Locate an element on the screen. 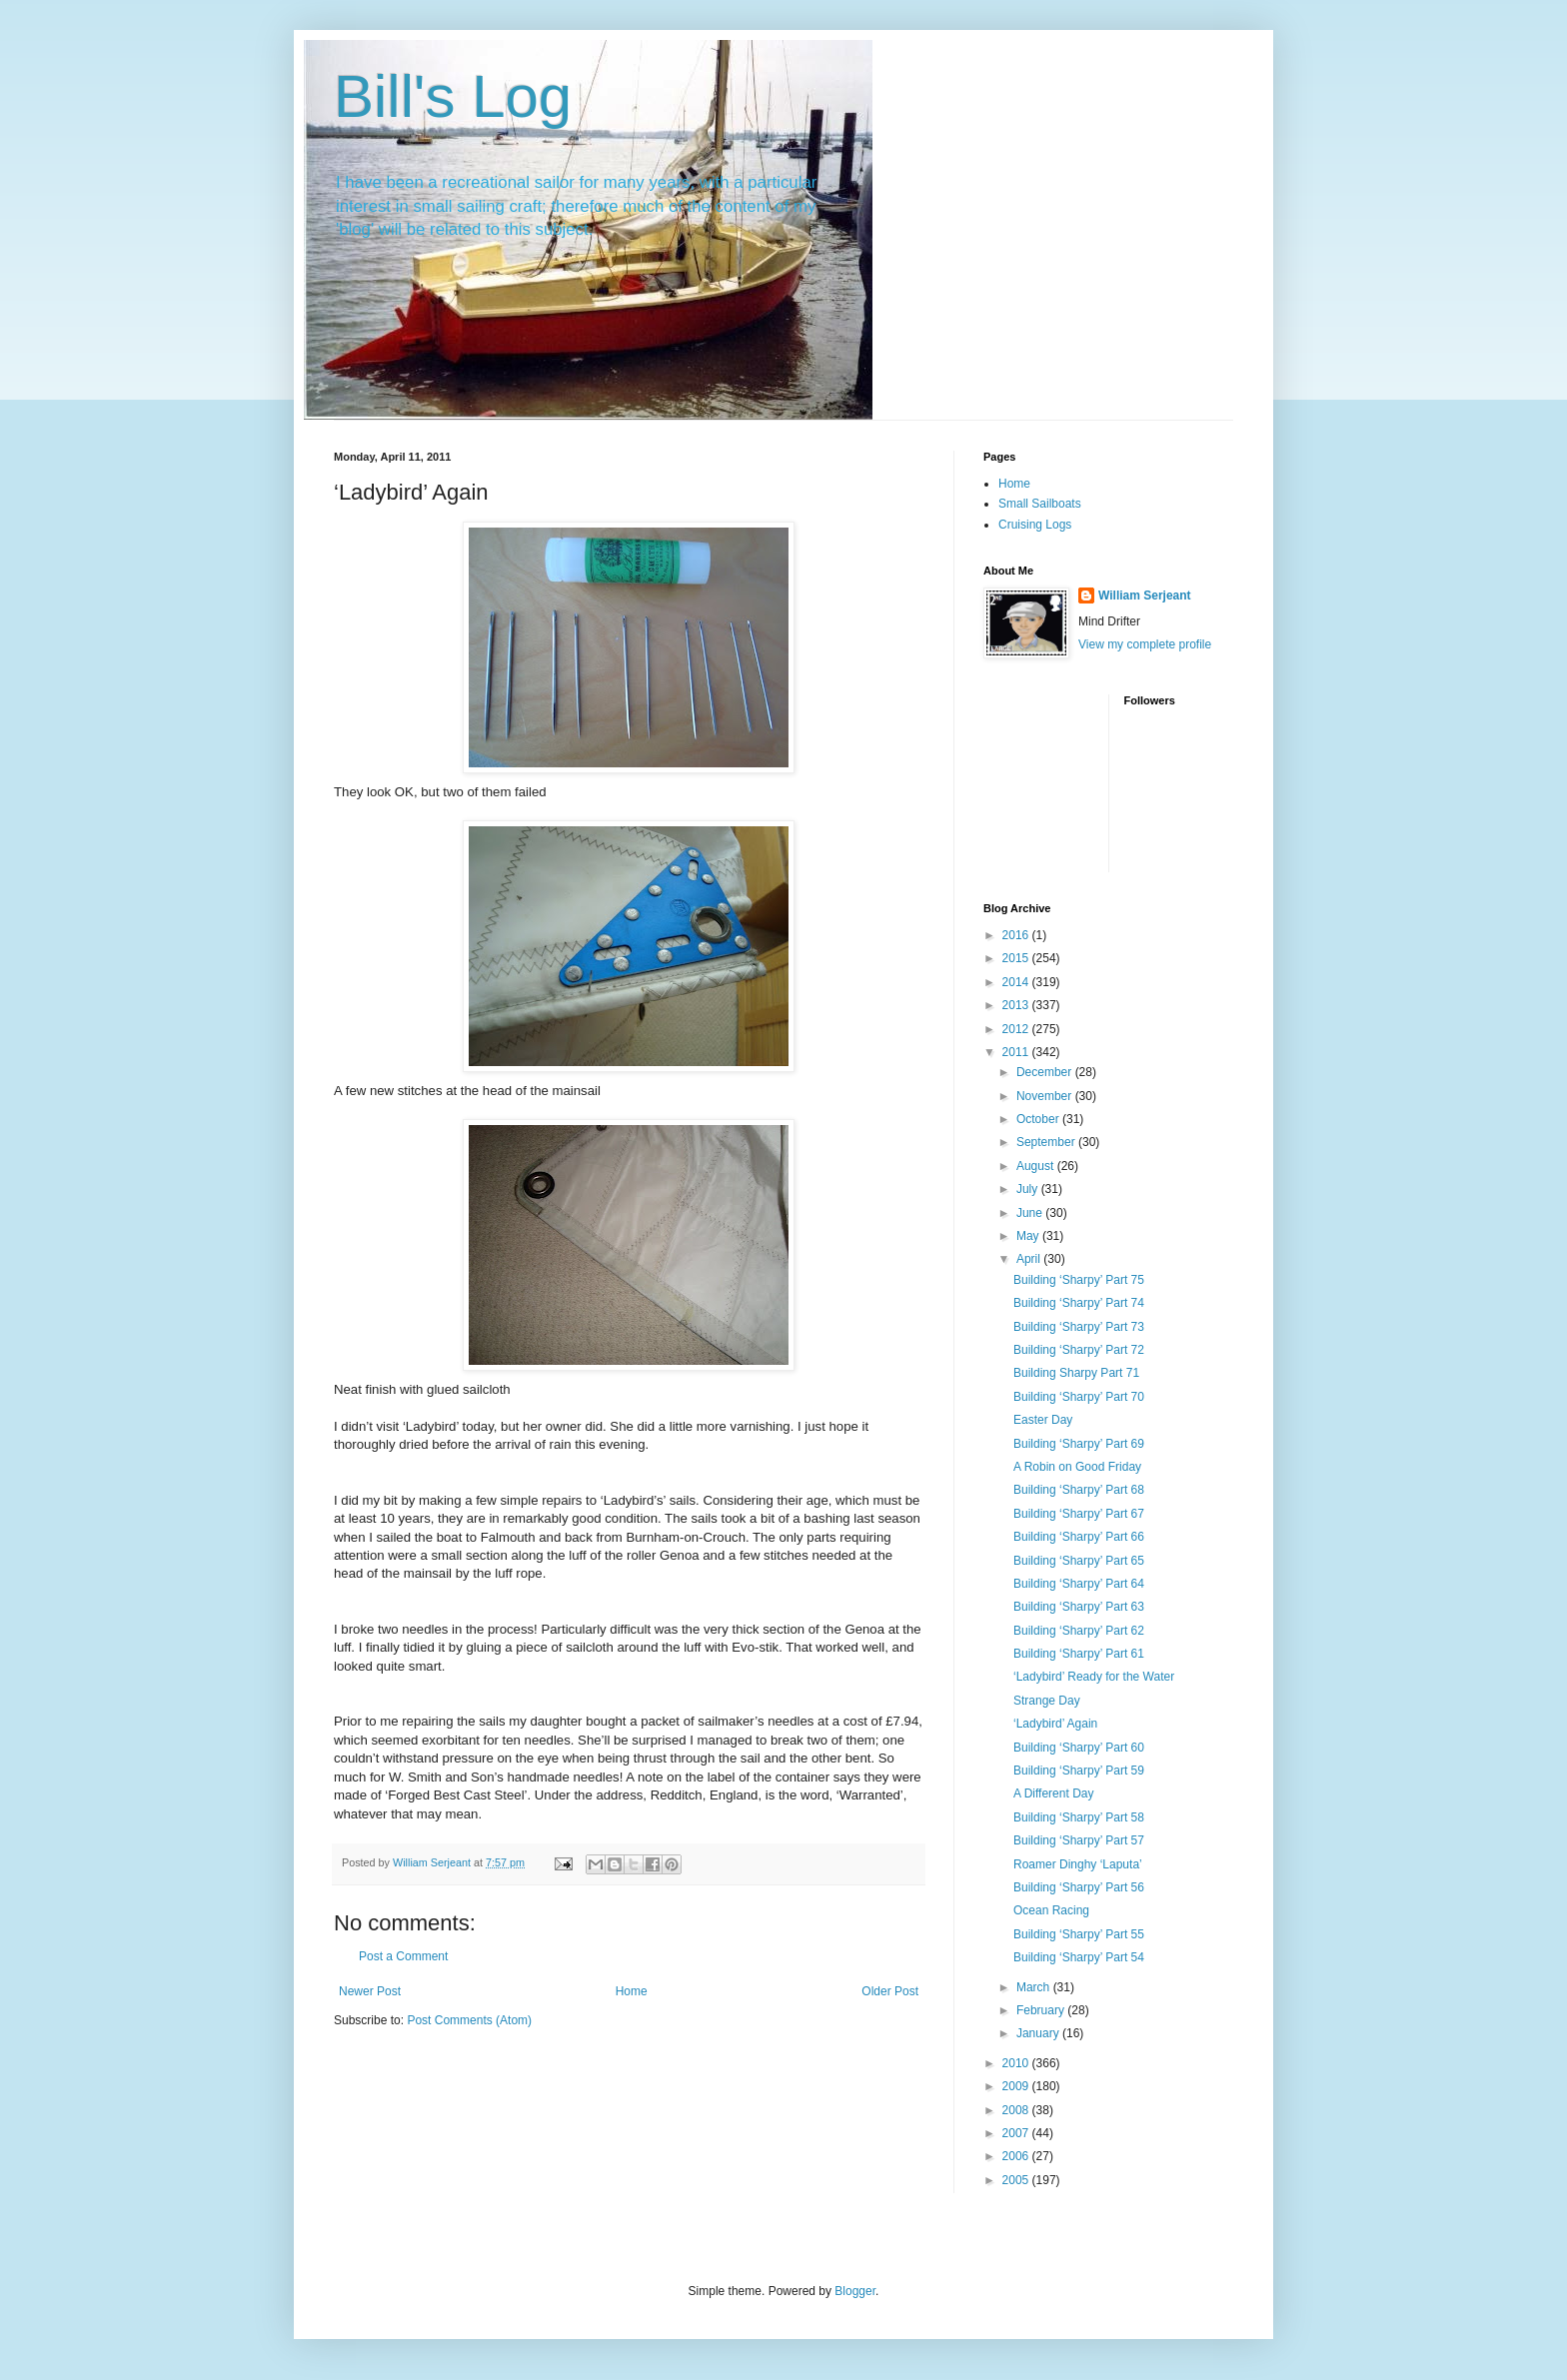 The width and height of the screenshot is (1567, 2380). Building ‘Sharpy’ Part 62 is located at coordinates (1078, 1631).